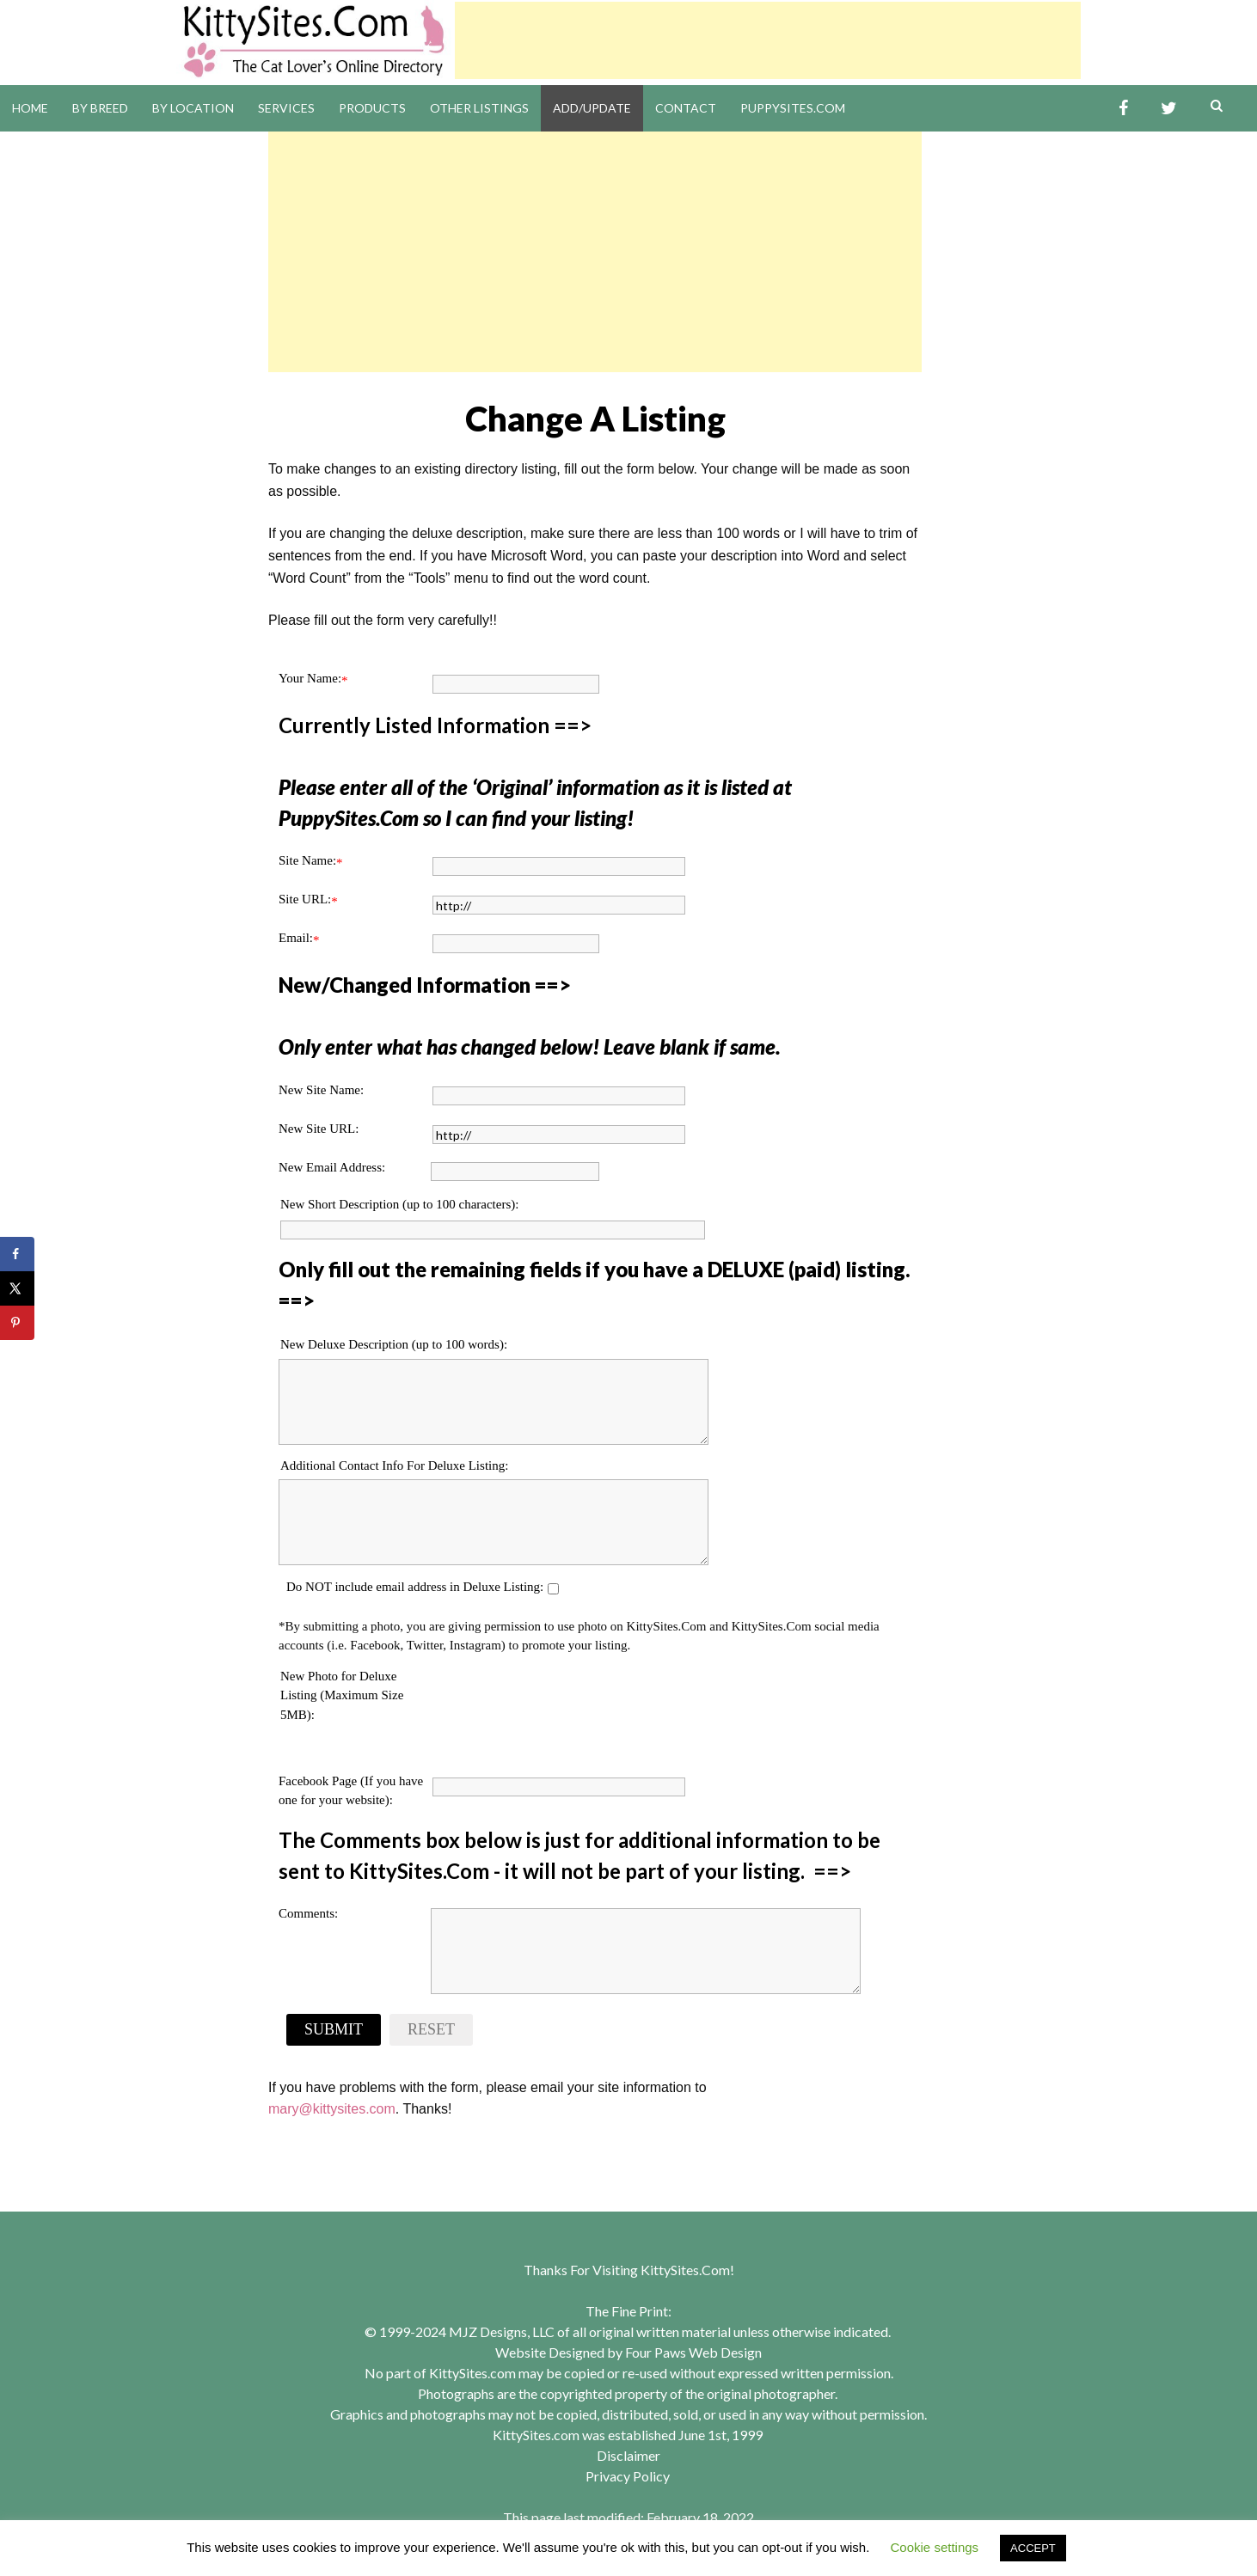 The width and height of the screenshot is (1257, 2576). What do you see at coordinates (333, 2029) in the screenshot?
I see `Submit` at bounding box center [333, 2029].